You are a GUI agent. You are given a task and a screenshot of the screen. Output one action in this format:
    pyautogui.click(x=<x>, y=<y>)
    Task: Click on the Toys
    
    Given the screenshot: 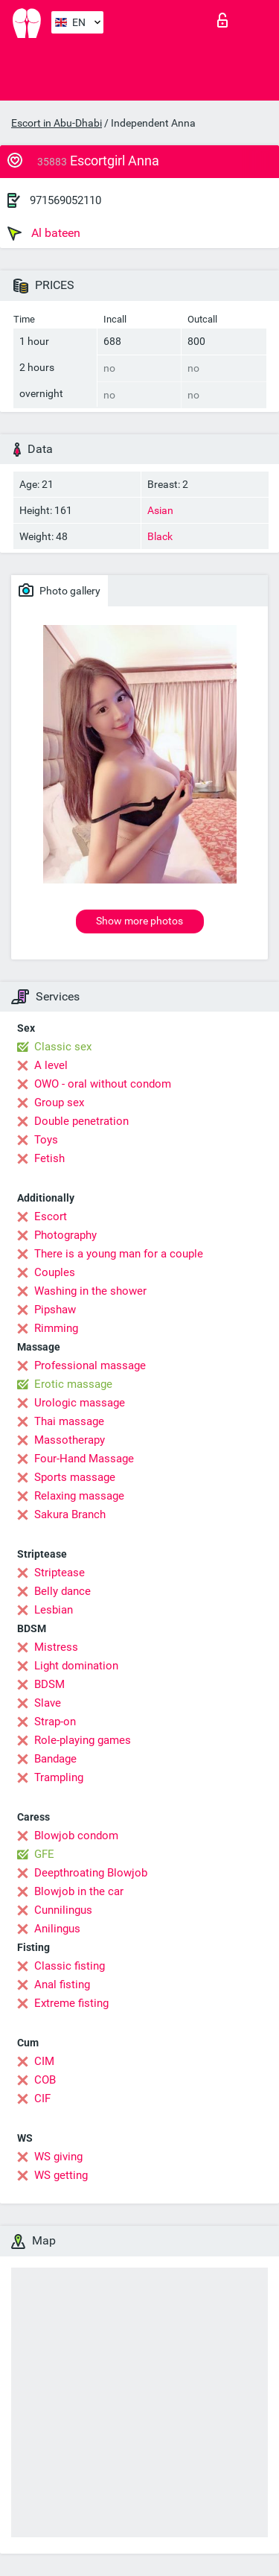 What is the action you would take?
    pyautogui.click(x=46, y=1139)
    